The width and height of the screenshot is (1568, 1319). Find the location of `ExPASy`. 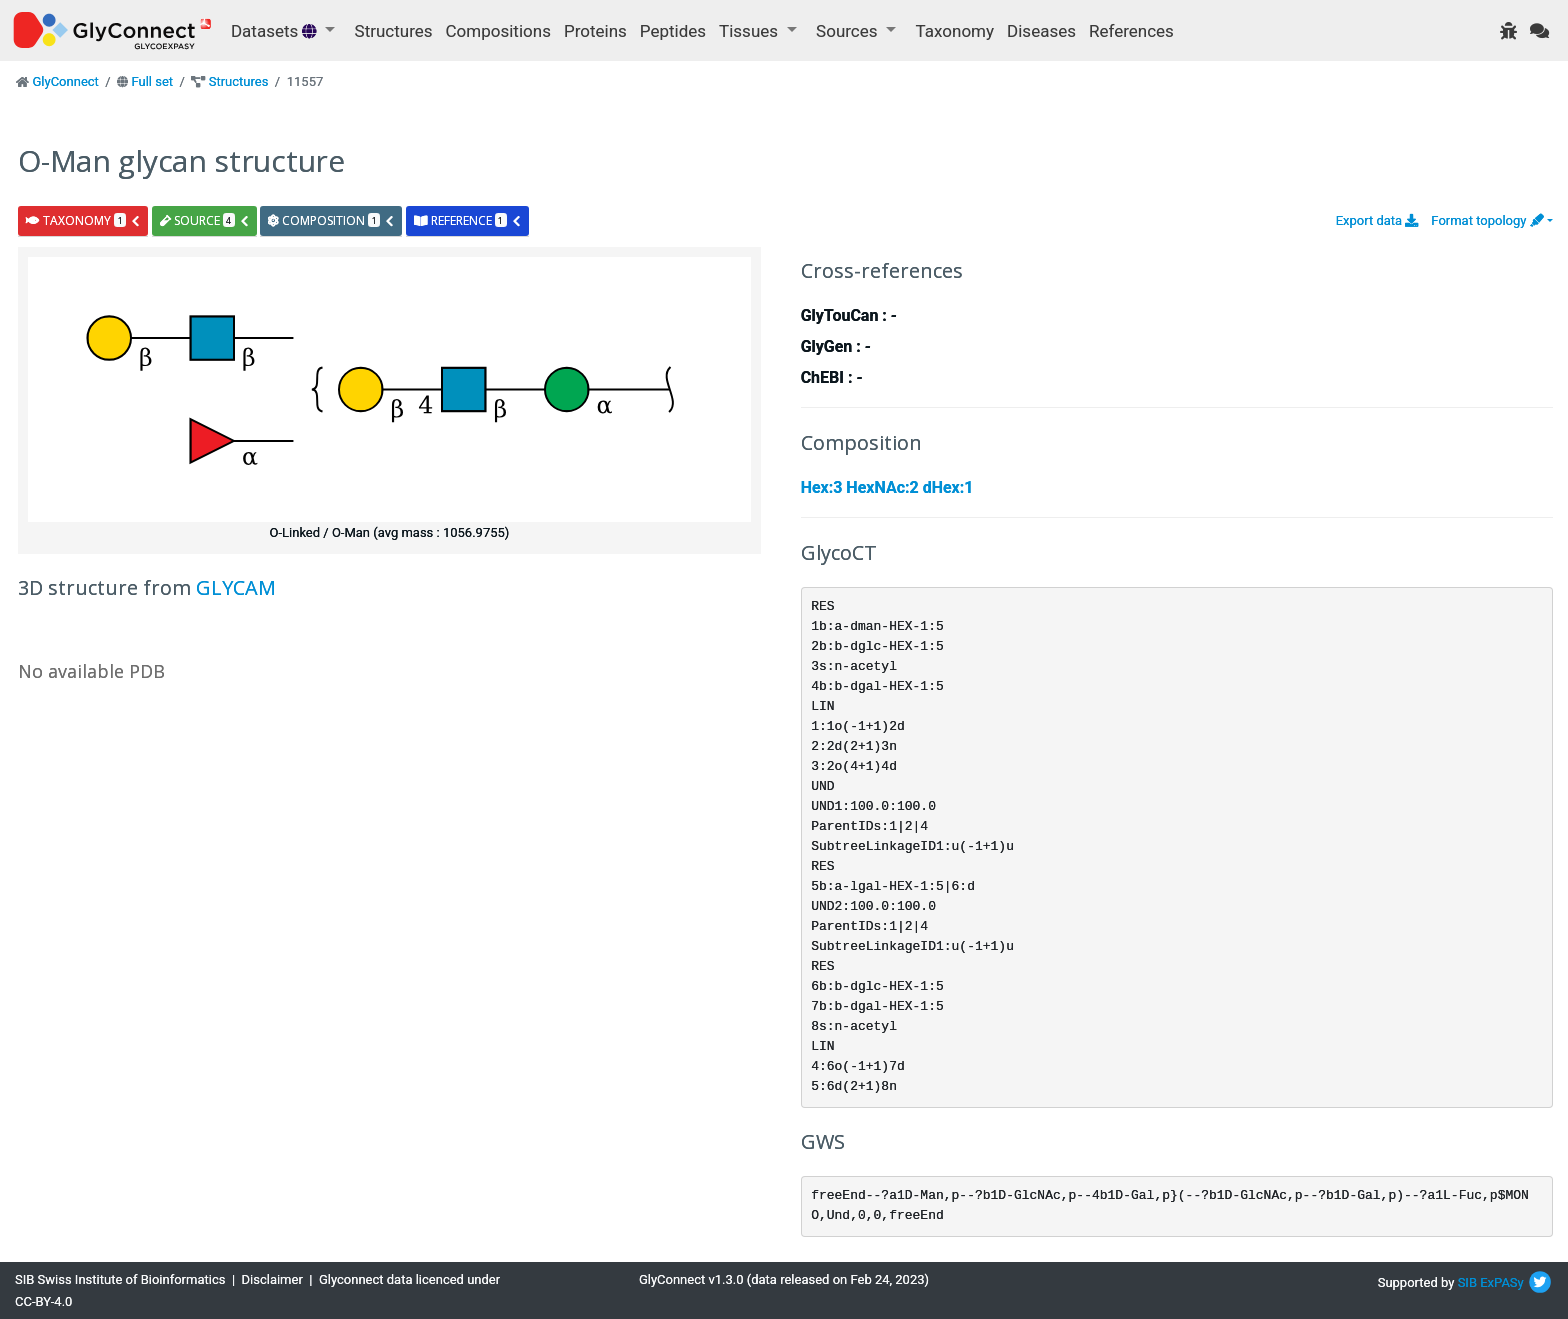

ExPASy is located at coordinates (1502, 1282).